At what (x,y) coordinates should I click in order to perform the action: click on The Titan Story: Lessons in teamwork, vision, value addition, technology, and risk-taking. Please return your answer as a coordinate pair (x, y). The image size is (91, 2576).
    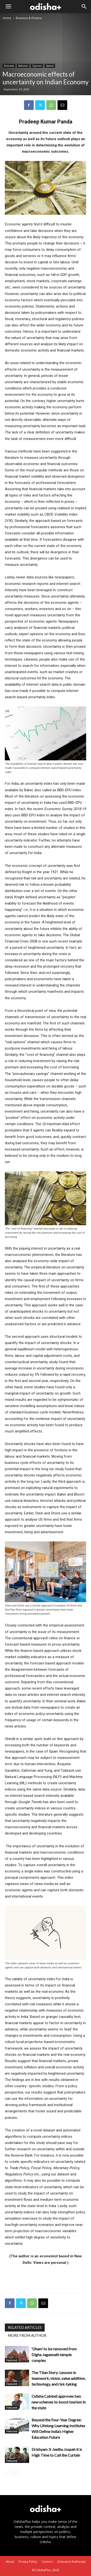
    Looking at the image, I should click on (58, 2378).